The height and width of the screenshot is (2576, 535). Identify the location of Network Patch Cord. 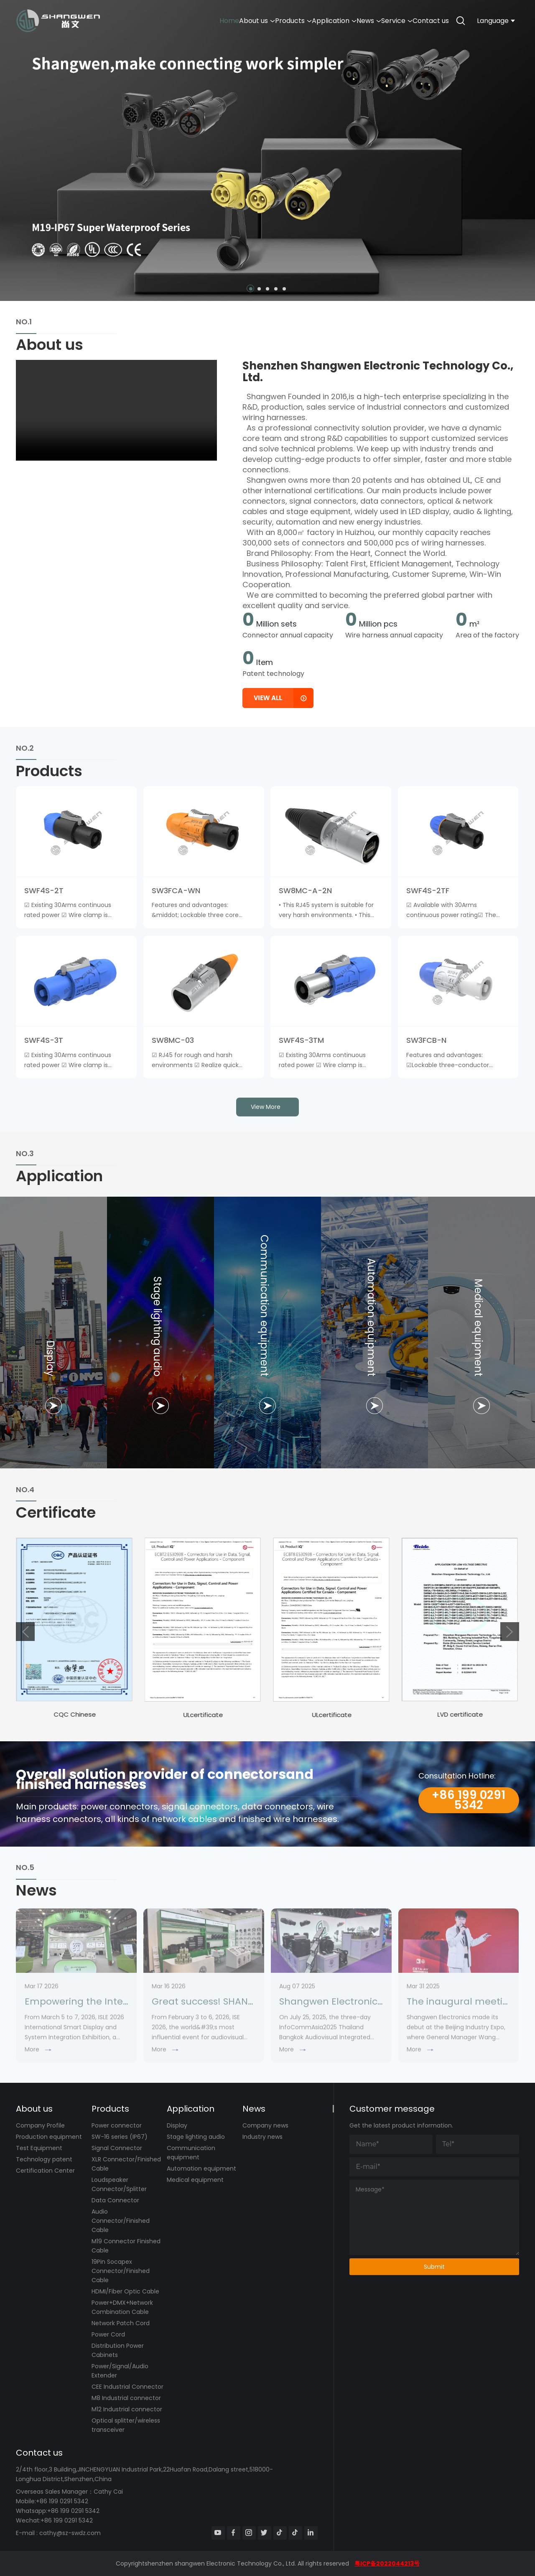
(121, 2323).